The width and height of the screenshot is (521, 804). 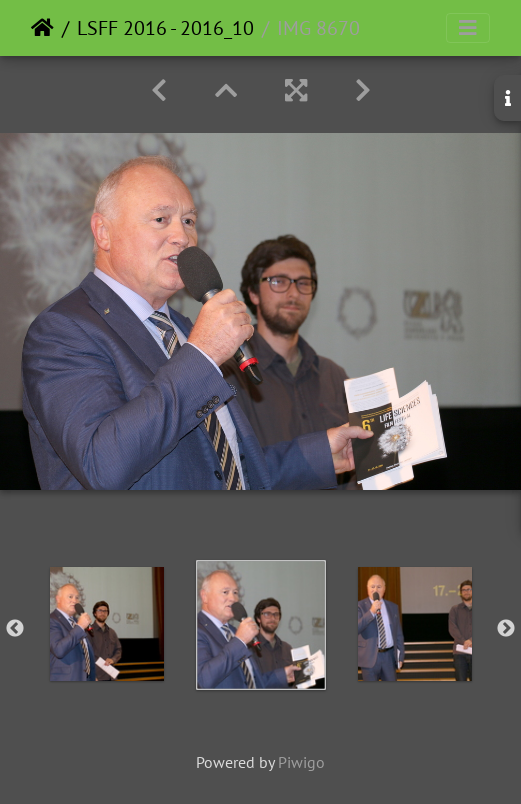 I want to click on Piwigo, so click(x=301, y=762).